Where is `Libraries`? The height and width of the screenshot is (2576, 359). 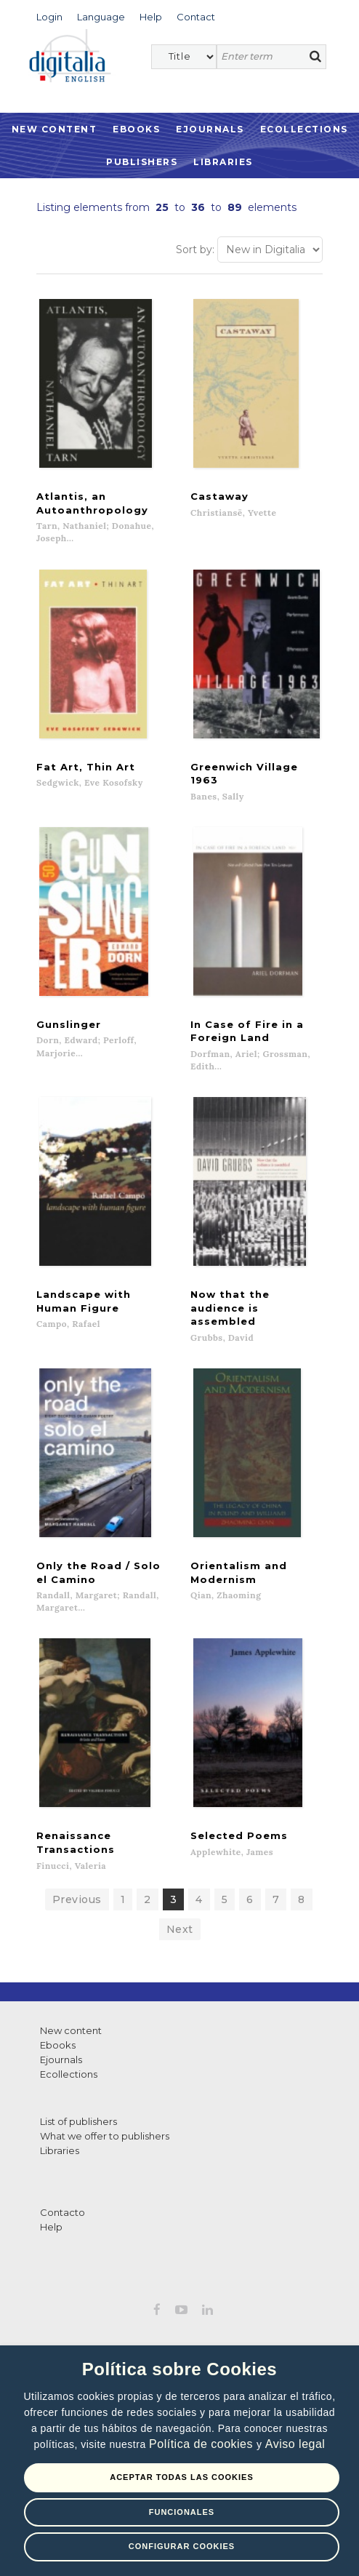
Libraries is located at coordinates (223, 161).